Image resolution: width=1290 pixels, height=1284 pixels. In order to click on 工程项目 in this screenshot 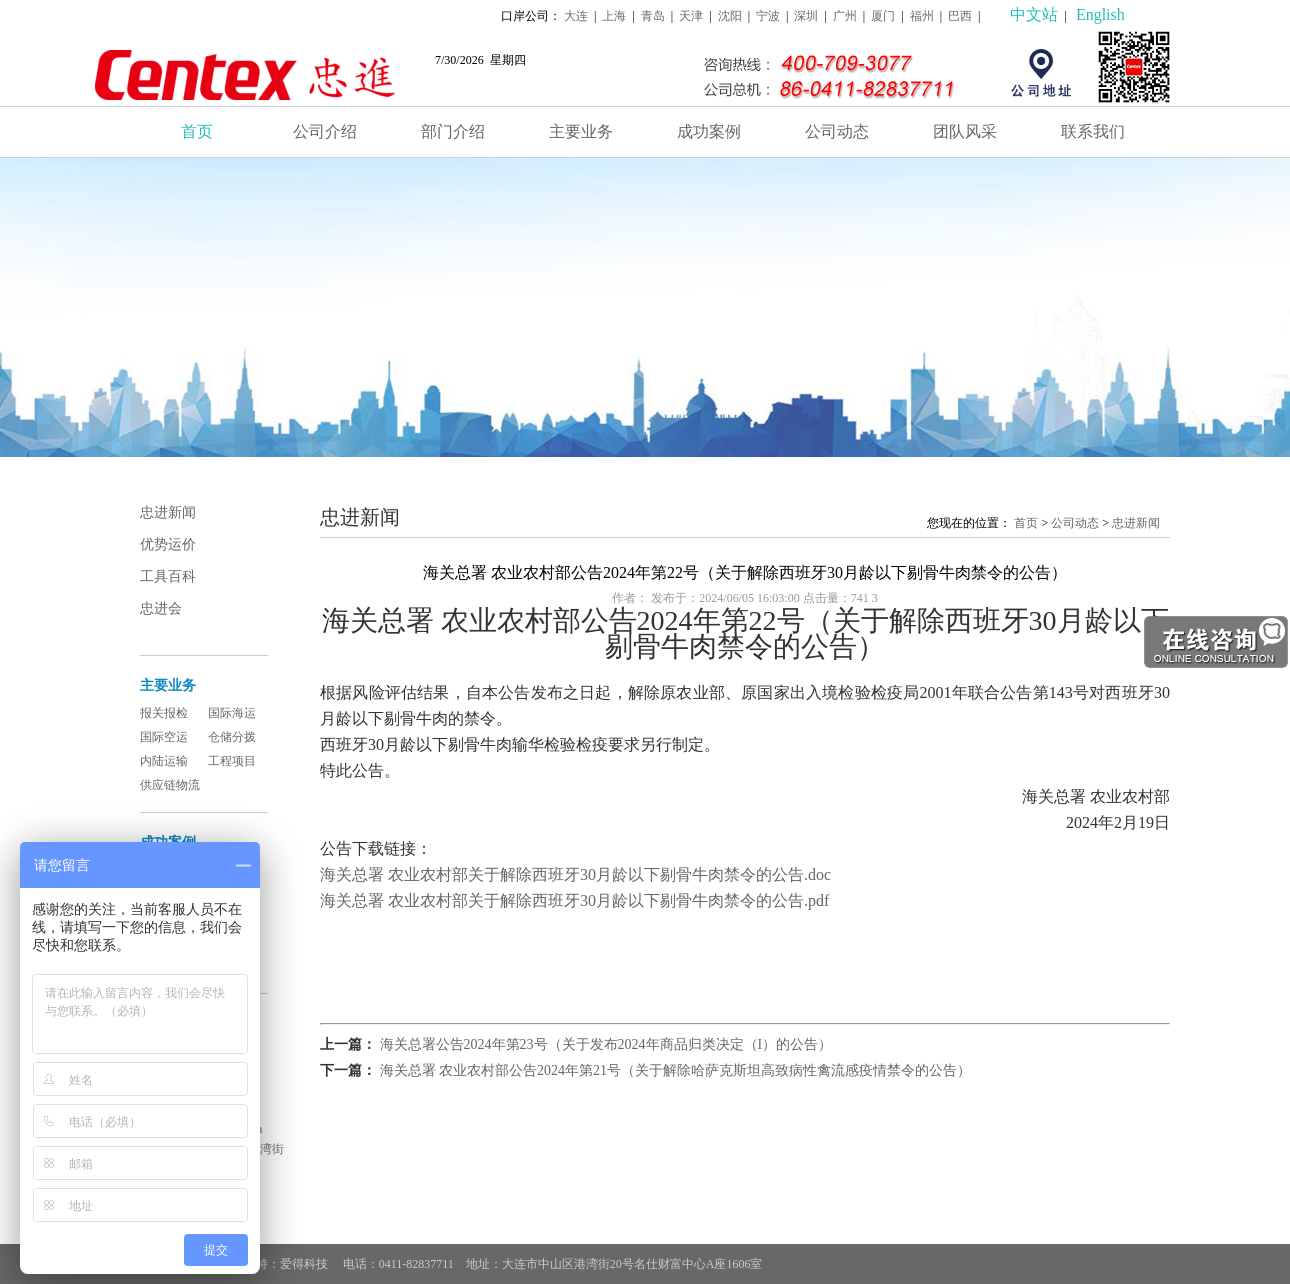, I will do `click(232, 761)`.